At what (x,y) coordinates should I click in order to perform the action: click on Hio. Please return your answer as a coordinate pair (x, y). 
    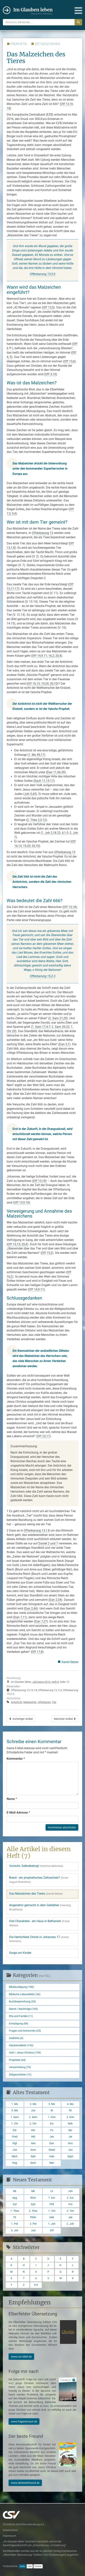
    Looking at the image, I should click on (33, 2130).